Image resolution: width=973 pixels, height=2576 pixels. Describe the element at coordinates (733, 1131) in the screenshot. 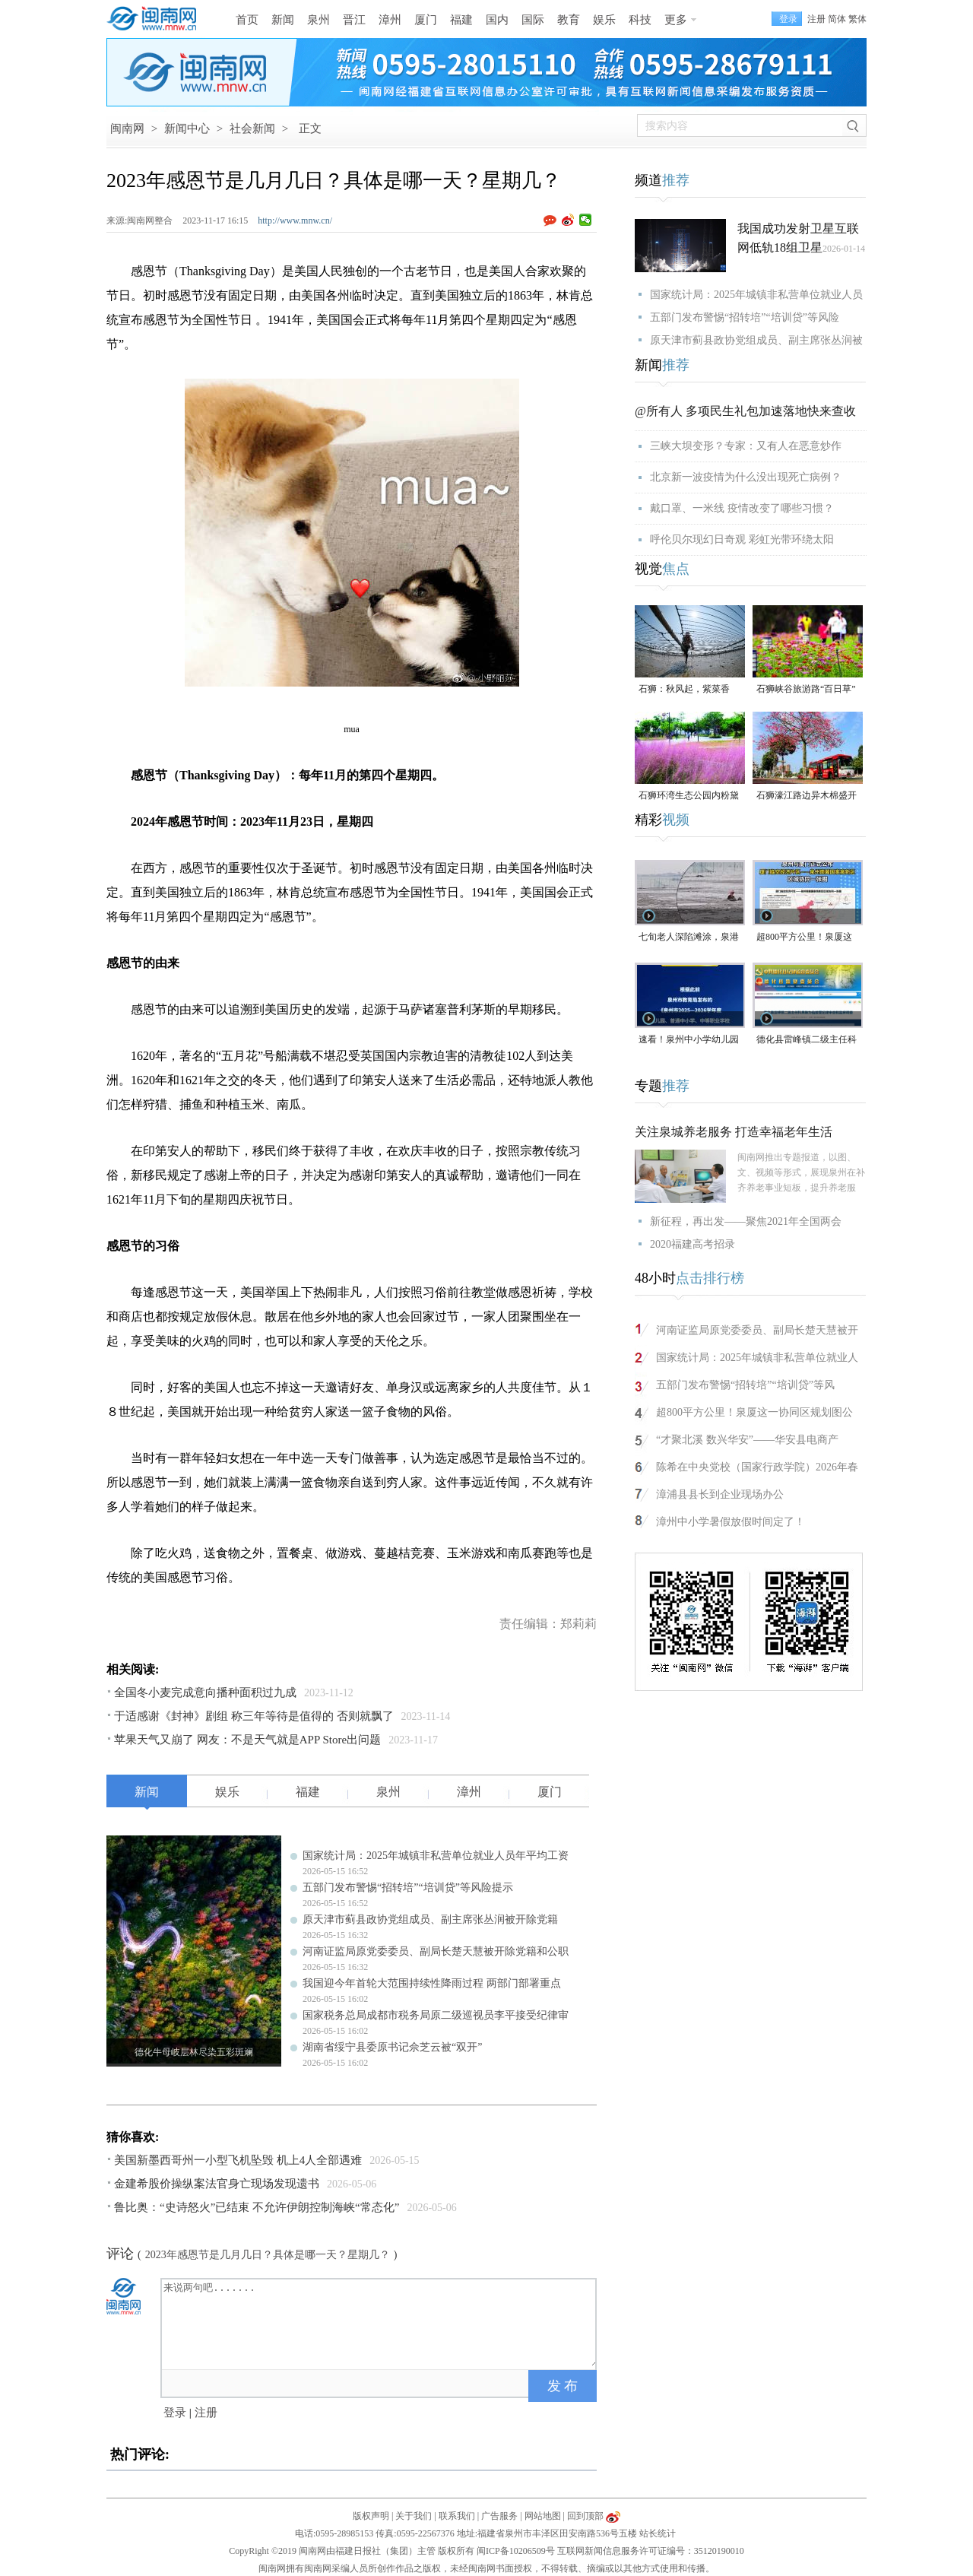

I see `关注泉城养老服务 打造幸福老年生活` at that location.